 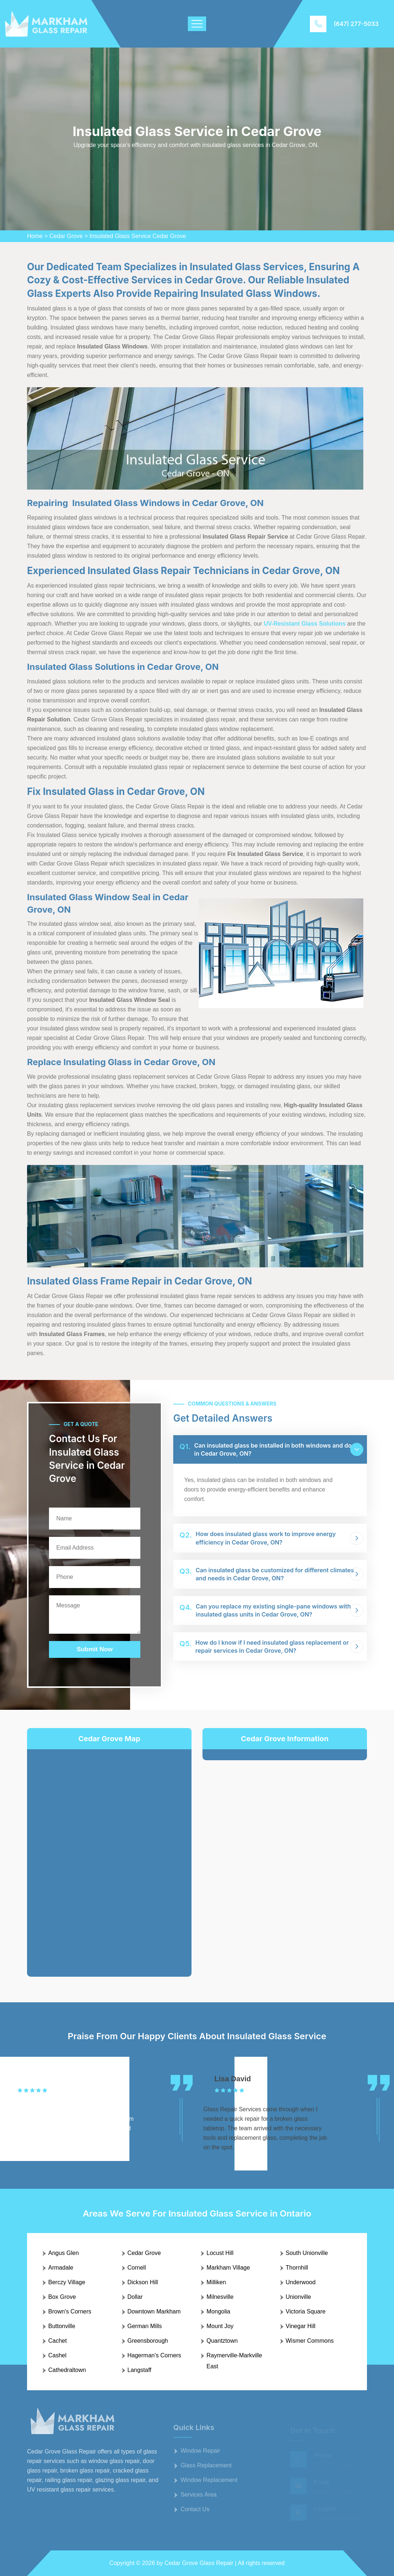 I want to click on German Mills, so click(x=145, y=2326).